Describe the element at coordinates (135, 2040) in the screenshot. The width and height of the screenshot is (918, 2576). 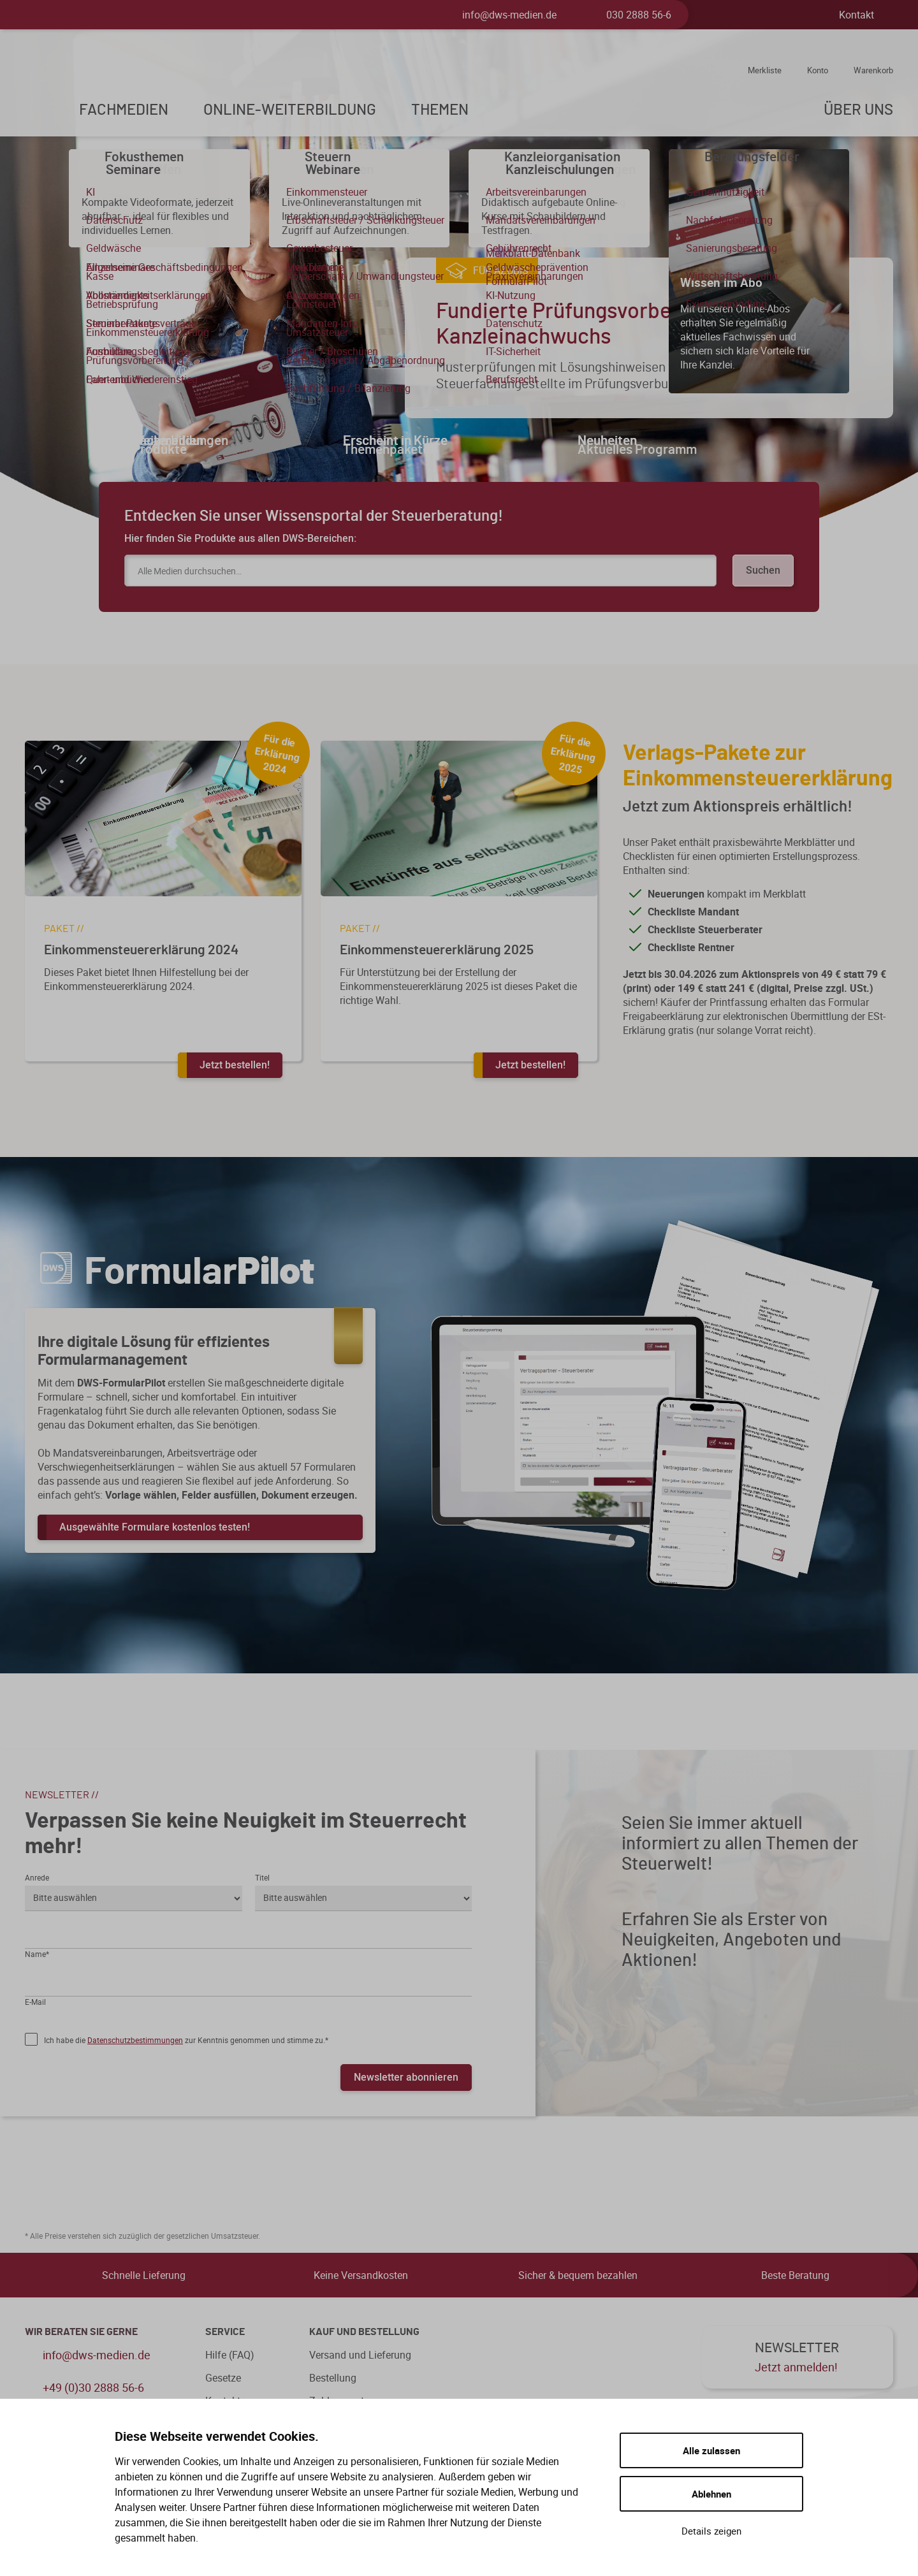
I see `Datenschutzbestimmungen` at that location.